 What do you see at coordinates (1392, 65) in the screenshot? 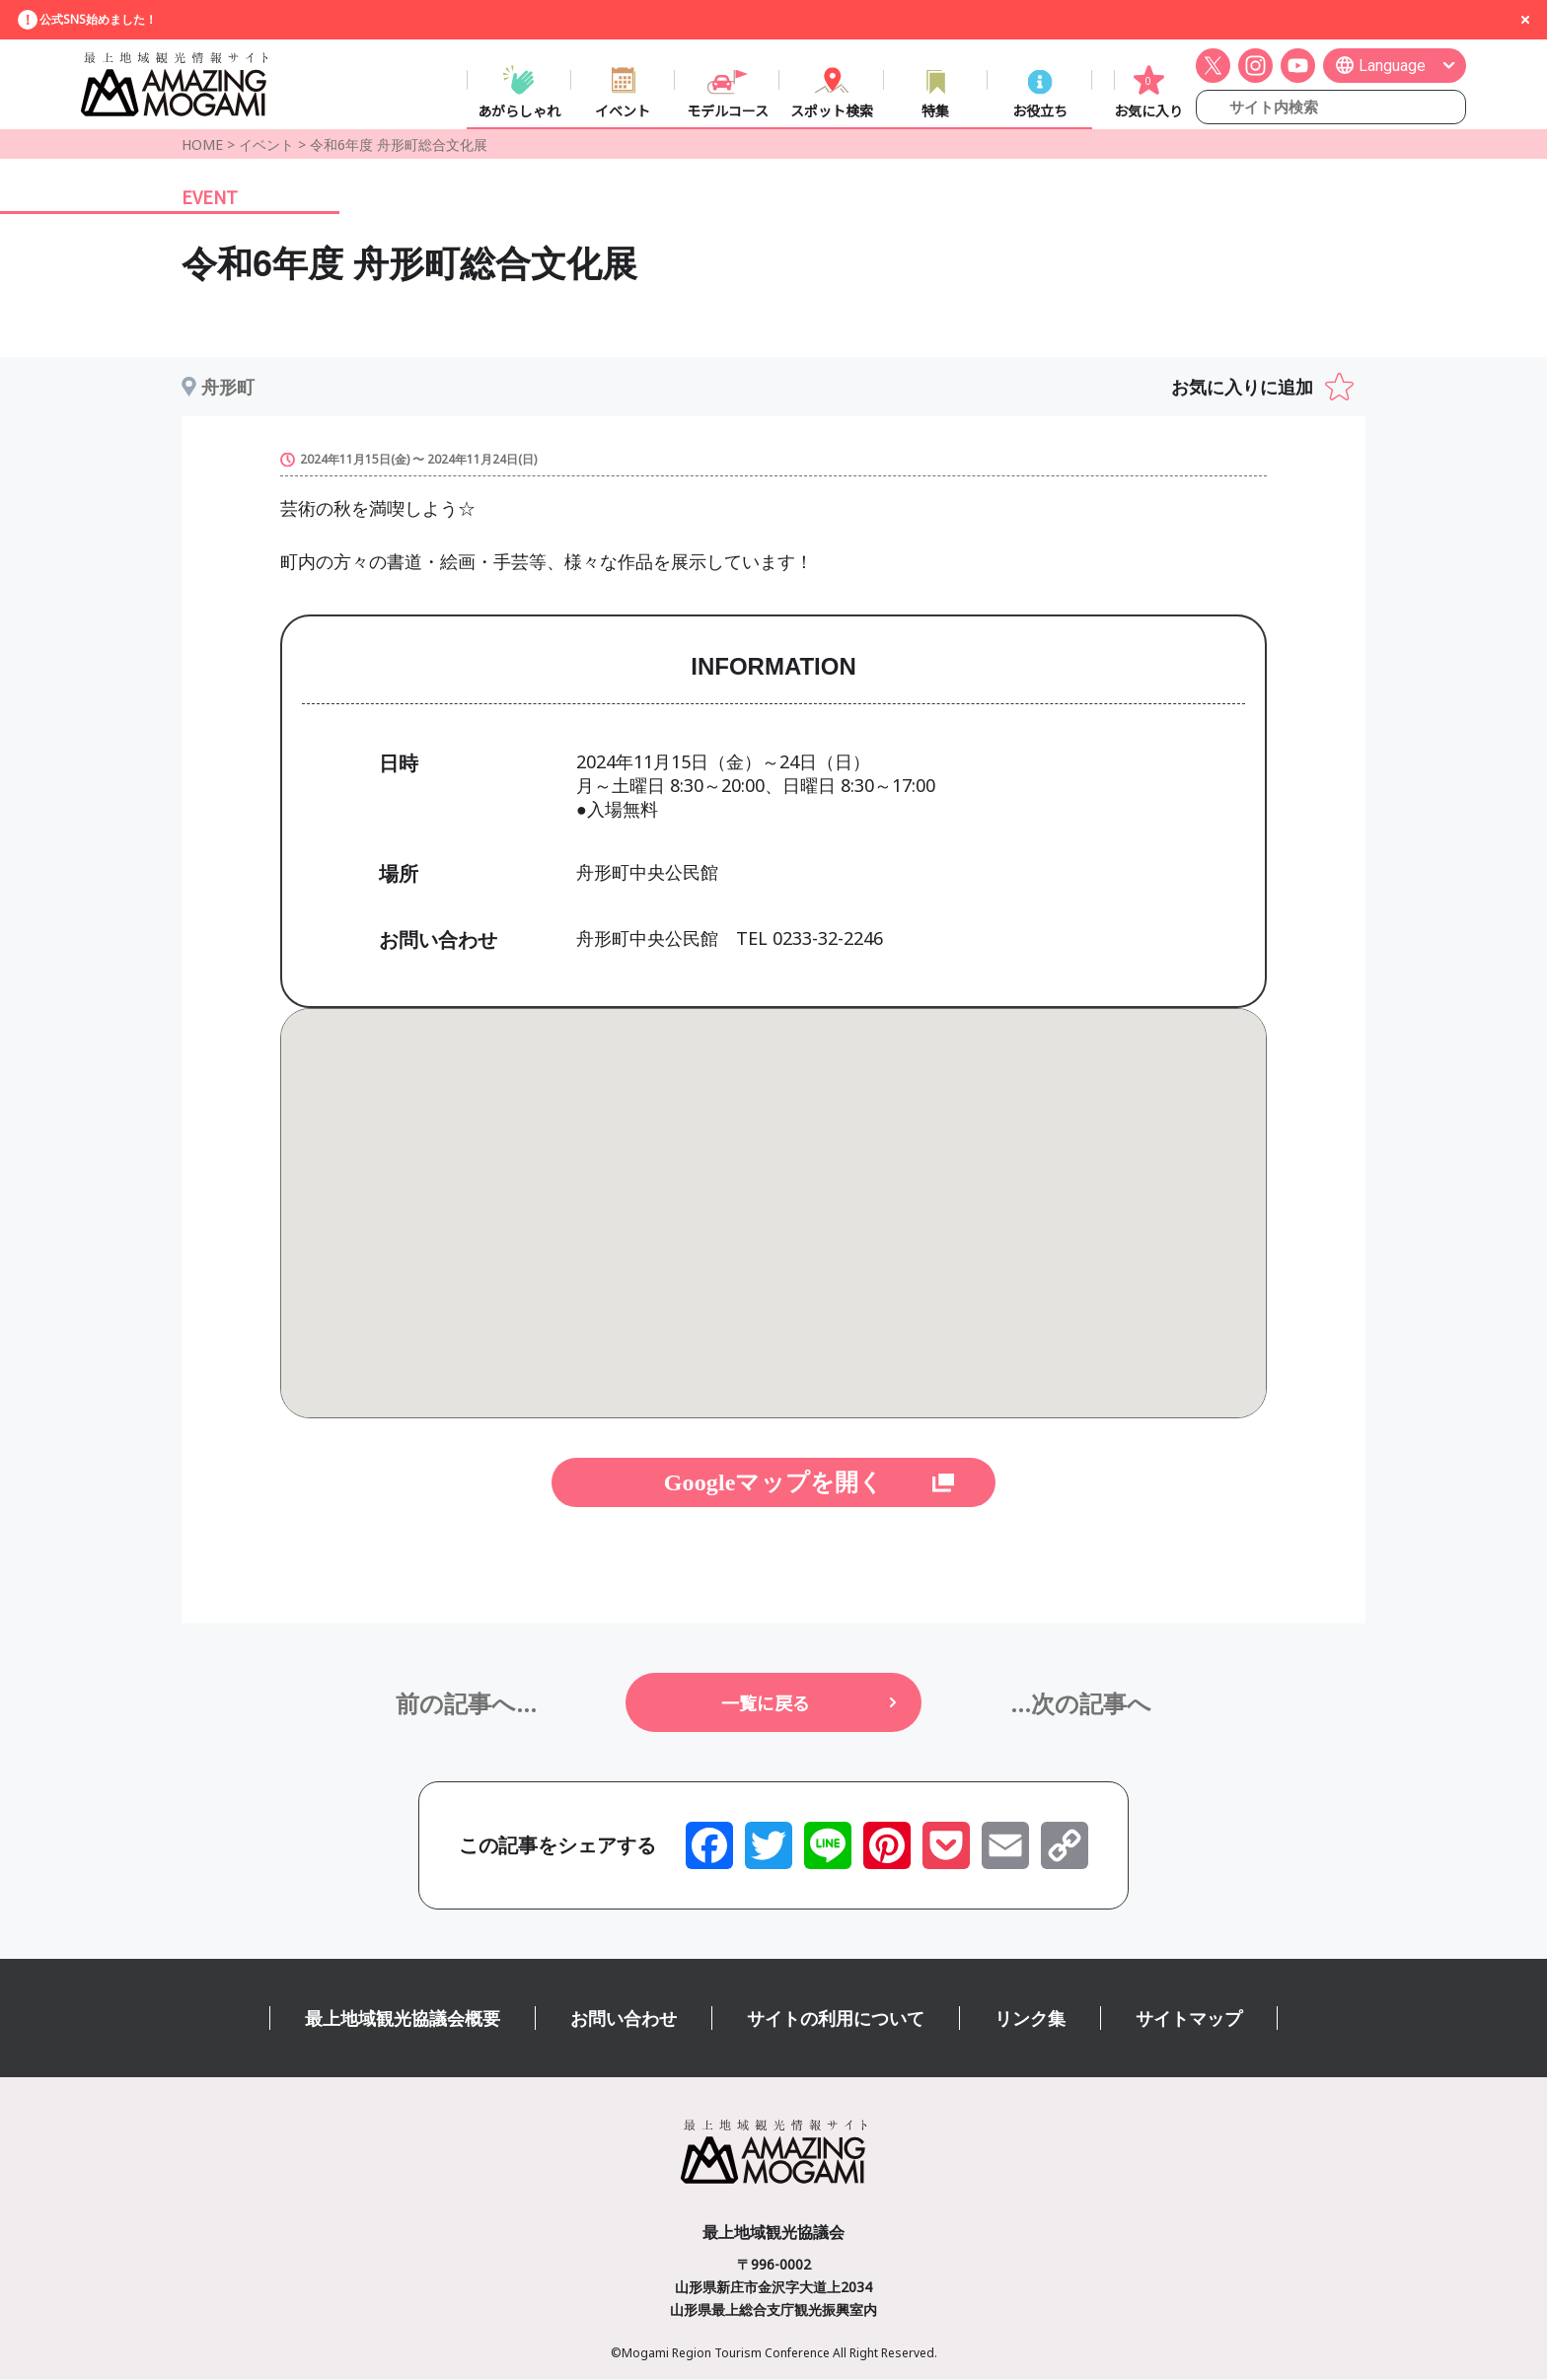
I see `Language` at bounding box center [1392, 65].